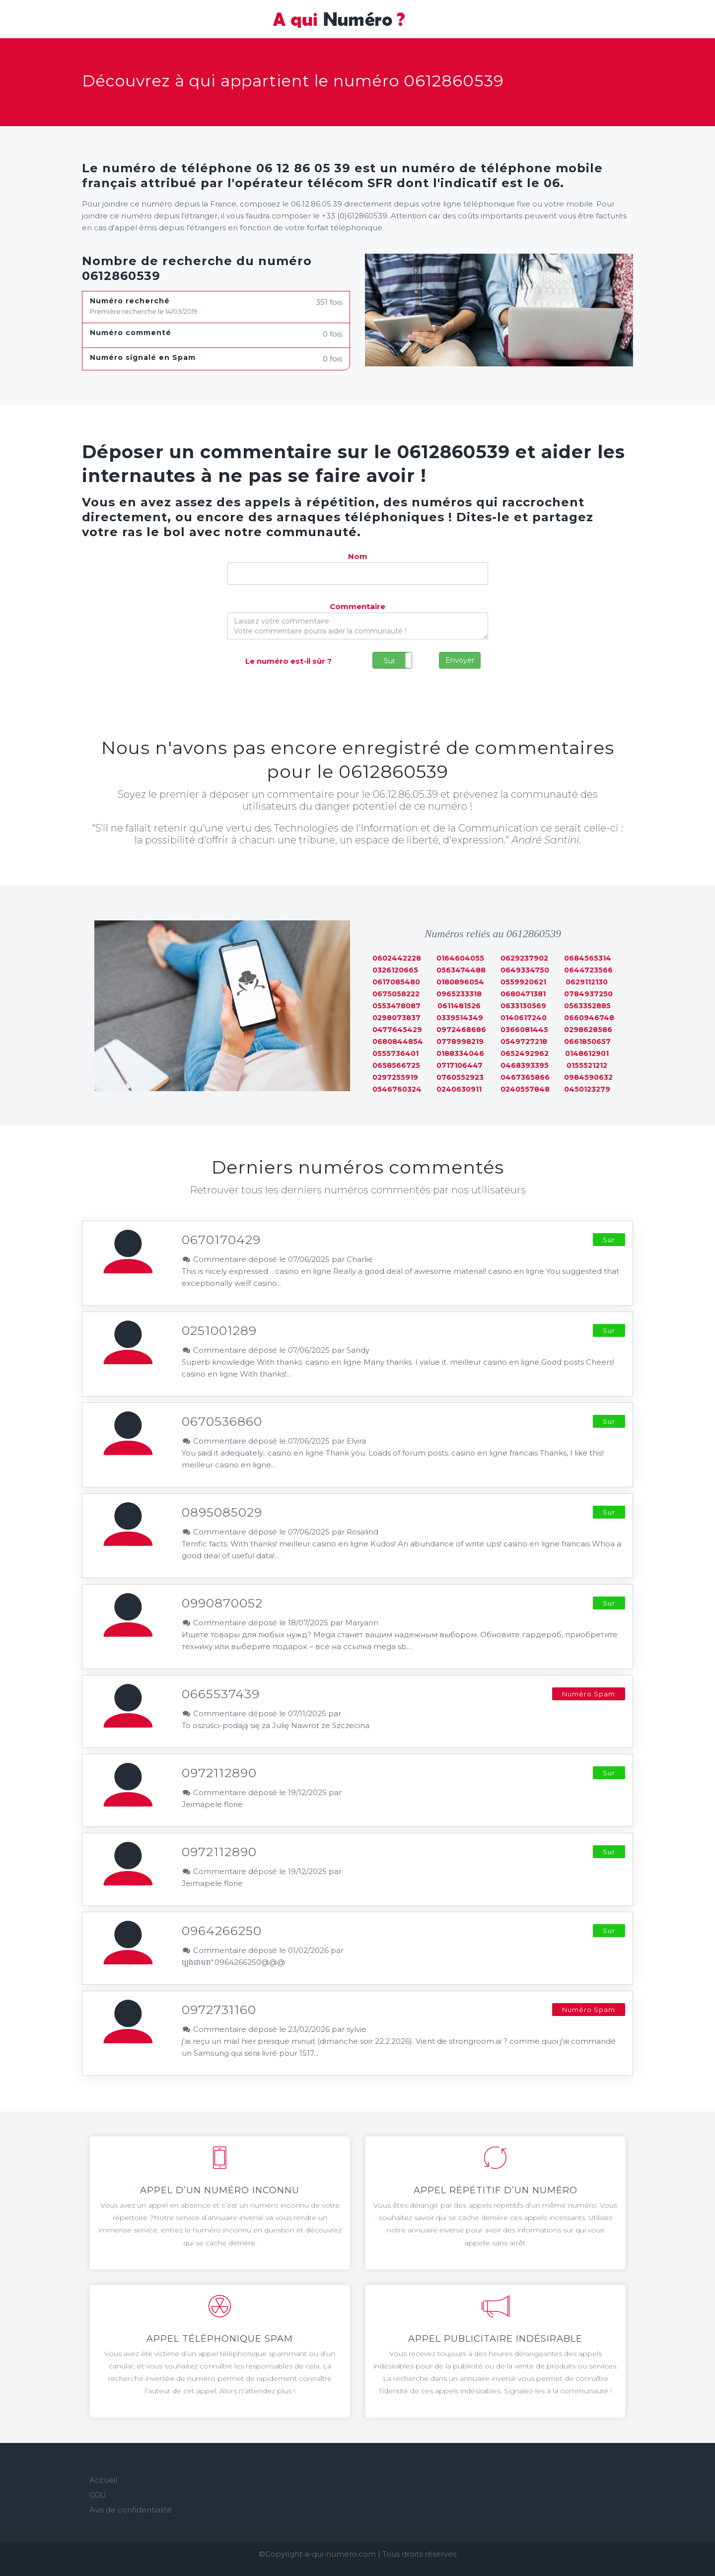 The image size is (715, 2576). What do you see at coordinates (460, 1041) in the screenshot?
I see `0778998219` at bounding box center [460, 1041].